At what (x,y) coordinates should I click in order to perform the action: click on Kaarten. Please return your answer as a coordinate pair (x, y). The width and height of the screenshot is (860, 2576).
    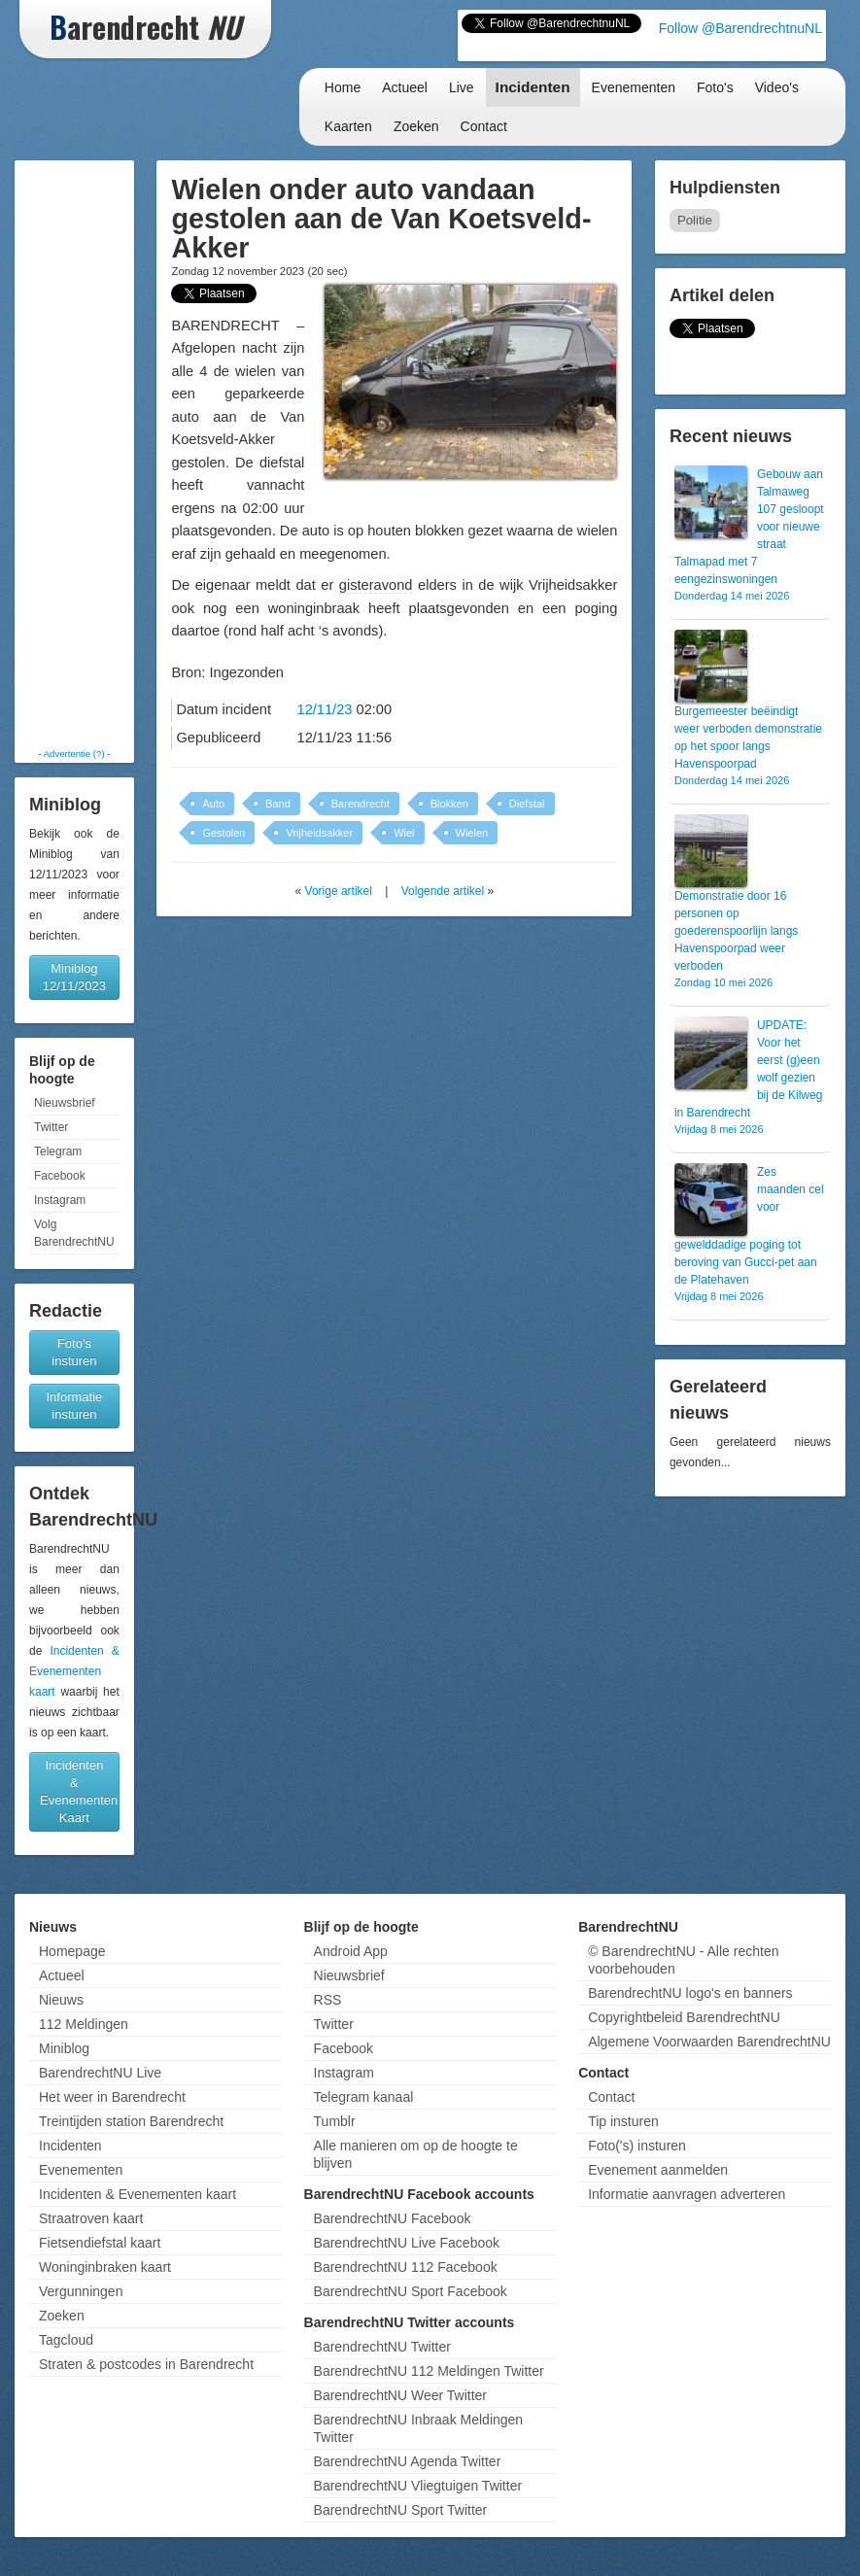
    Looking at the image, I should click on (348, 126).